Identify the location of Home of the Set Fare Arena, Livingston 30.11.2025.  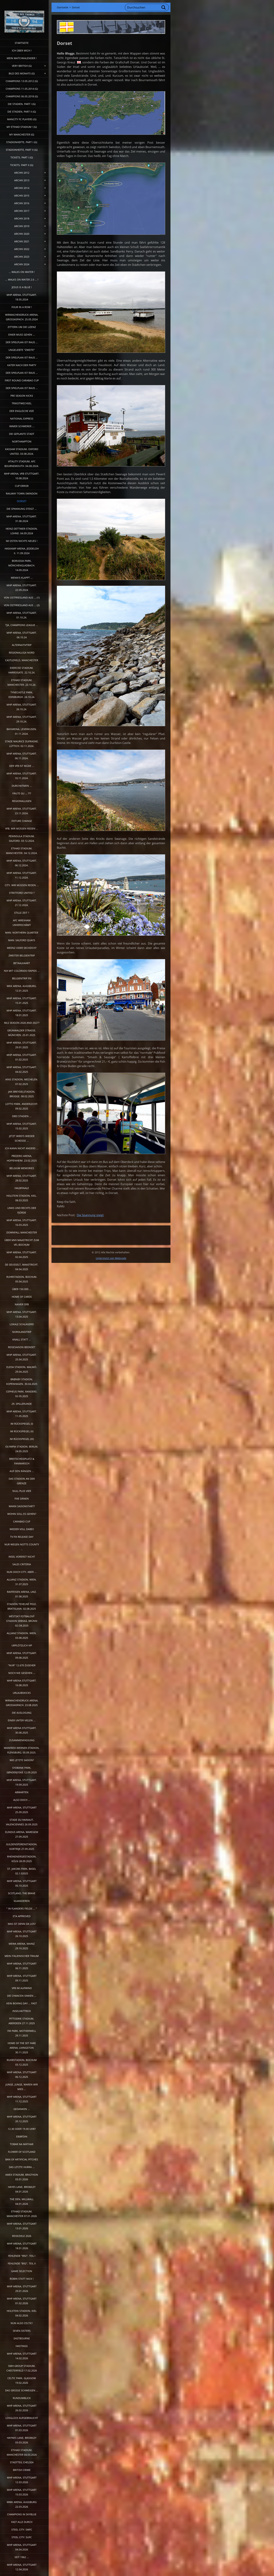
(22, 2047).